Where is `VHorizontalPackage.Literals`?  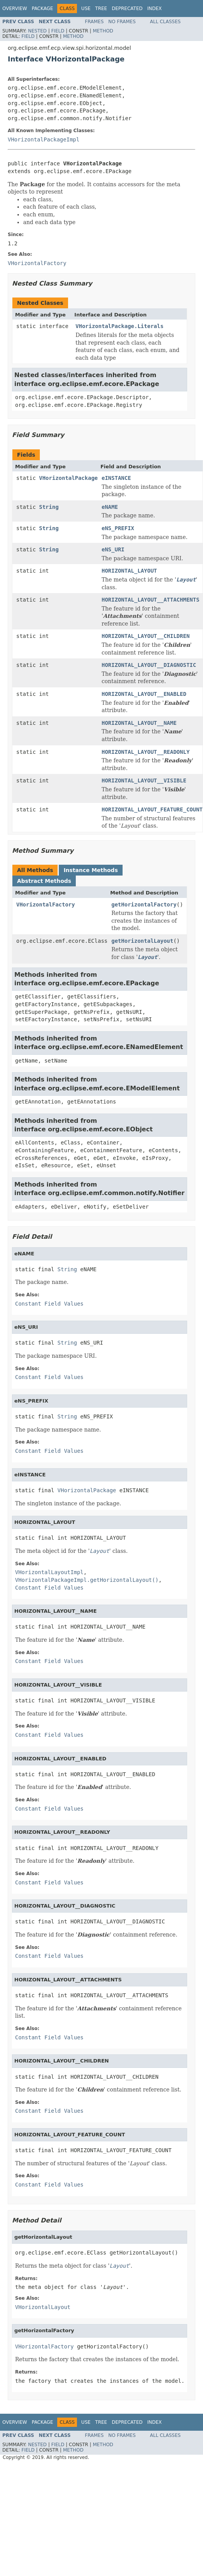 VHorizontalPackage.Literals is located at coordinates (119, 326).